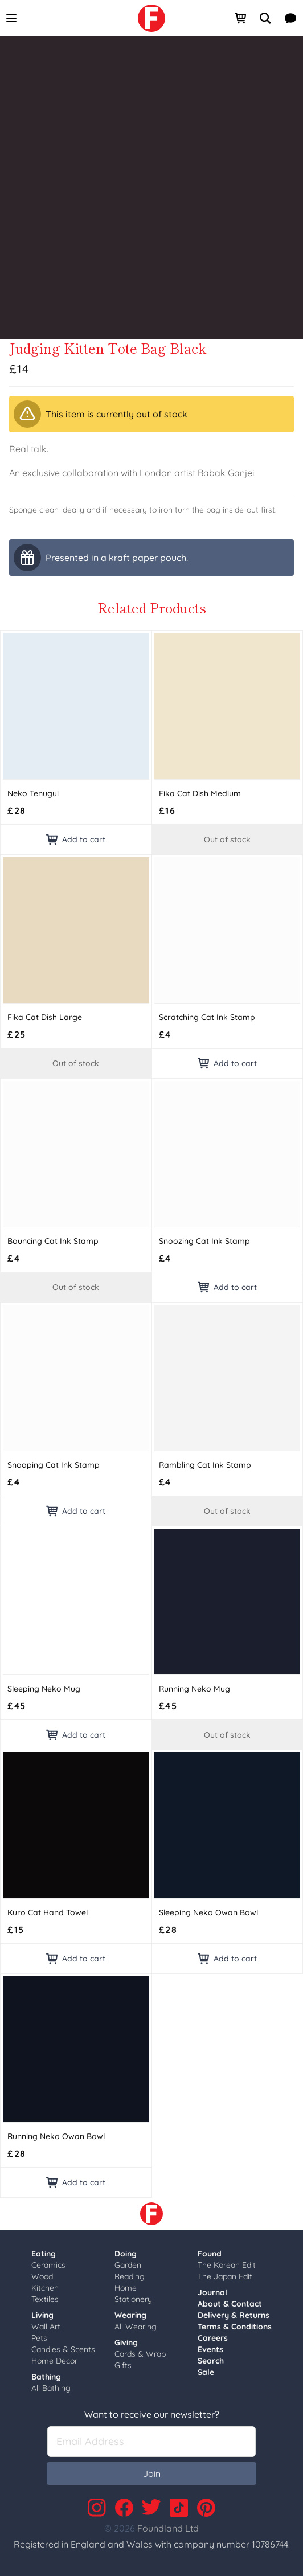 The image size is (303, 2576). What do you see at coordinates (206, 2372) in the screenshot?
I see `Sale` at bounding box center [206, 2372].